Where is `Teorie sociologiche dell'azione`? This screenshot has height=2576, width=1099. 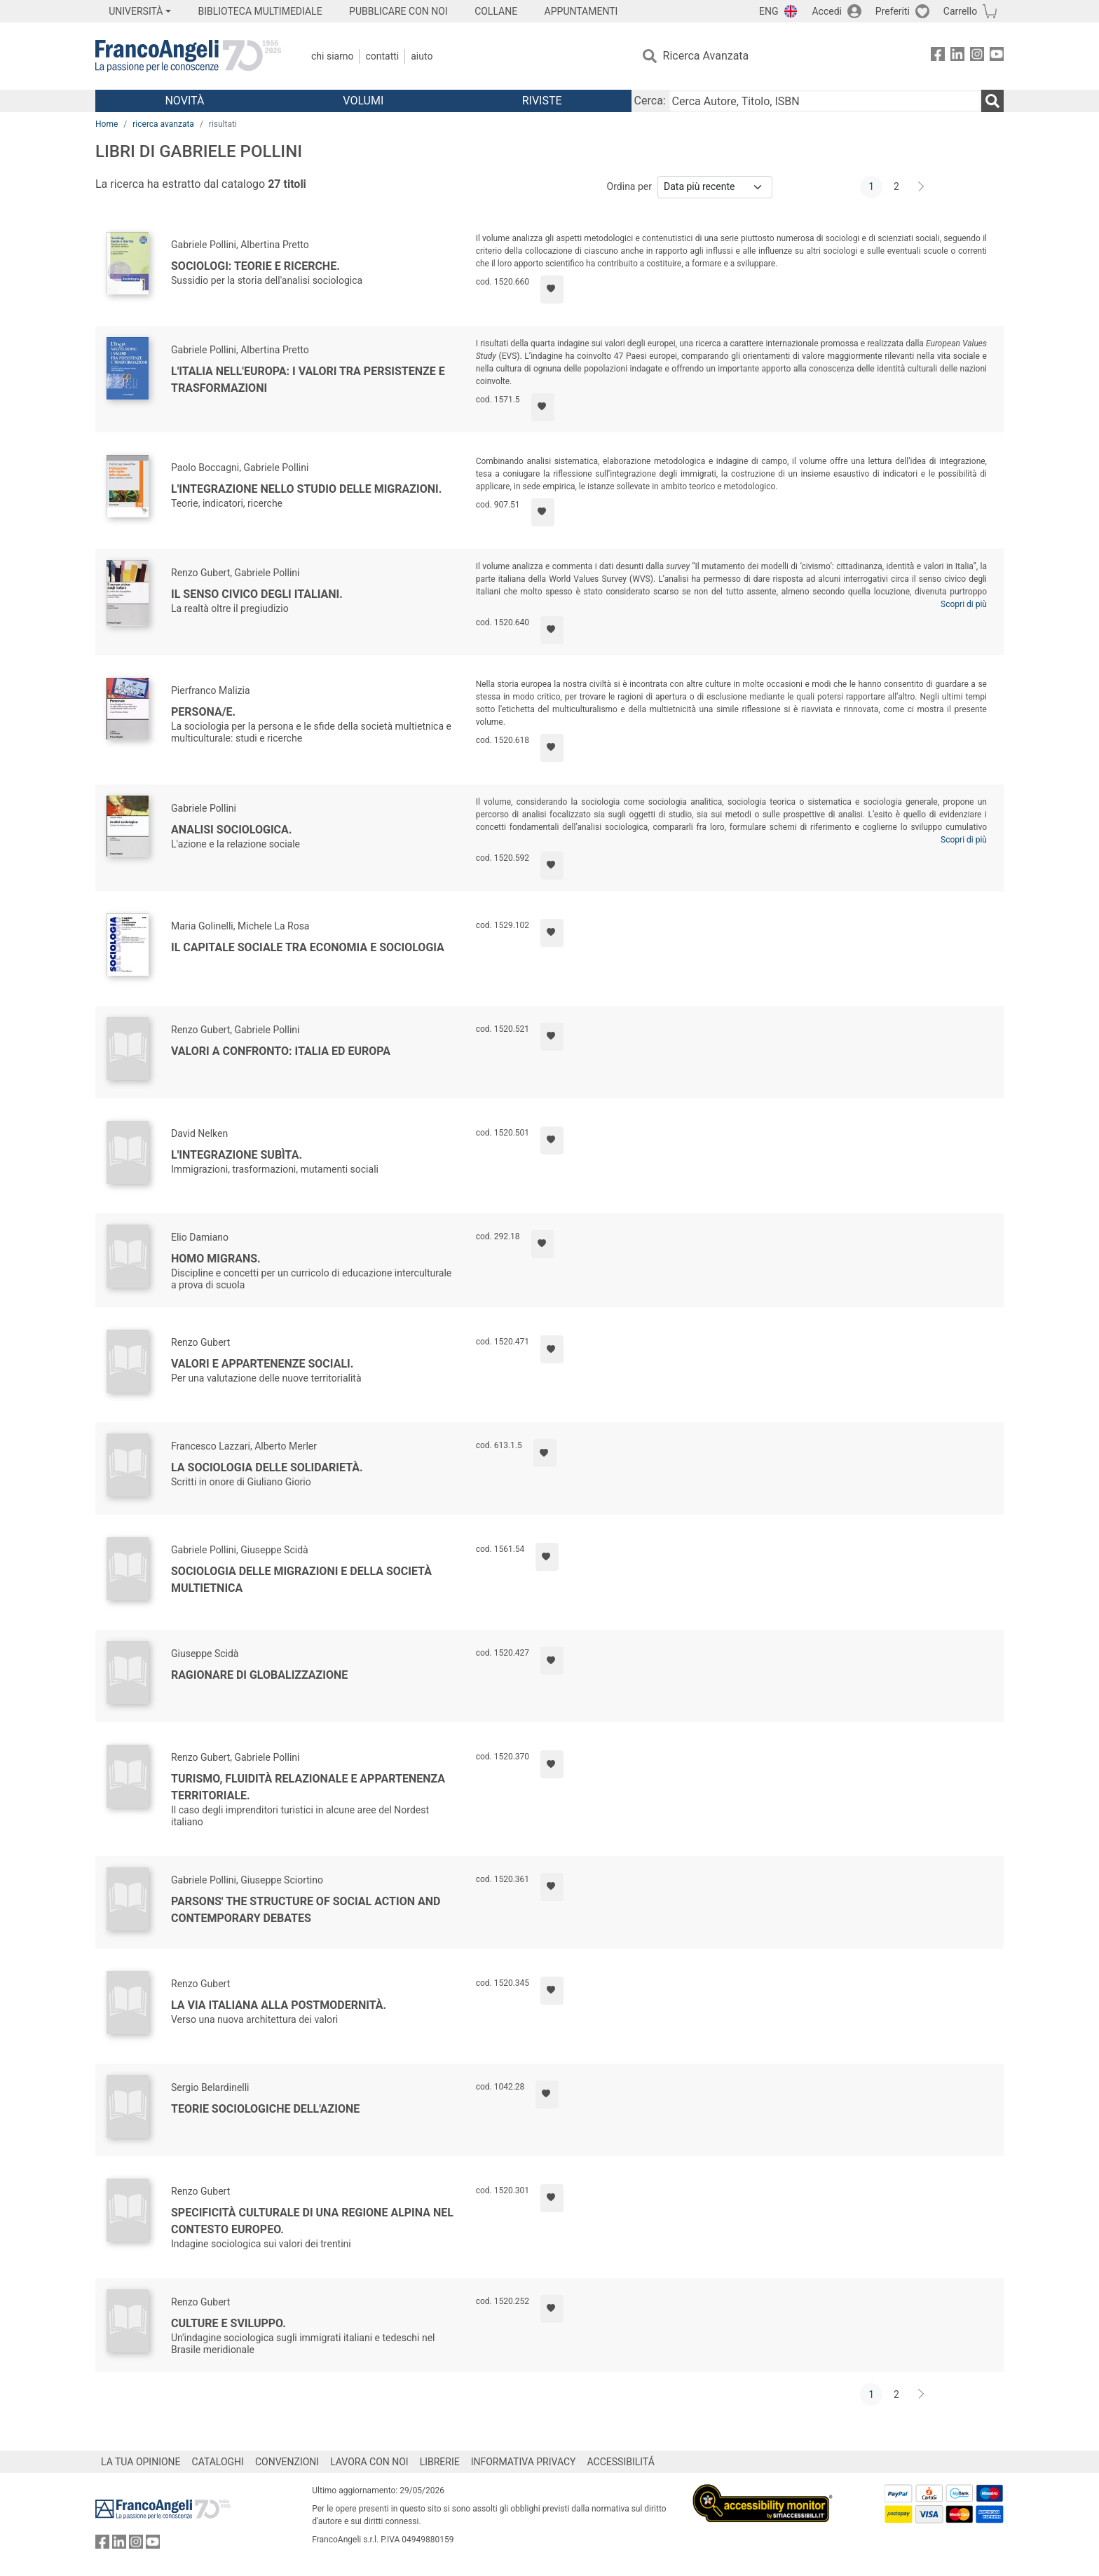 Teorie sociologiche dell'azione is located at coordinates (265, 2108).